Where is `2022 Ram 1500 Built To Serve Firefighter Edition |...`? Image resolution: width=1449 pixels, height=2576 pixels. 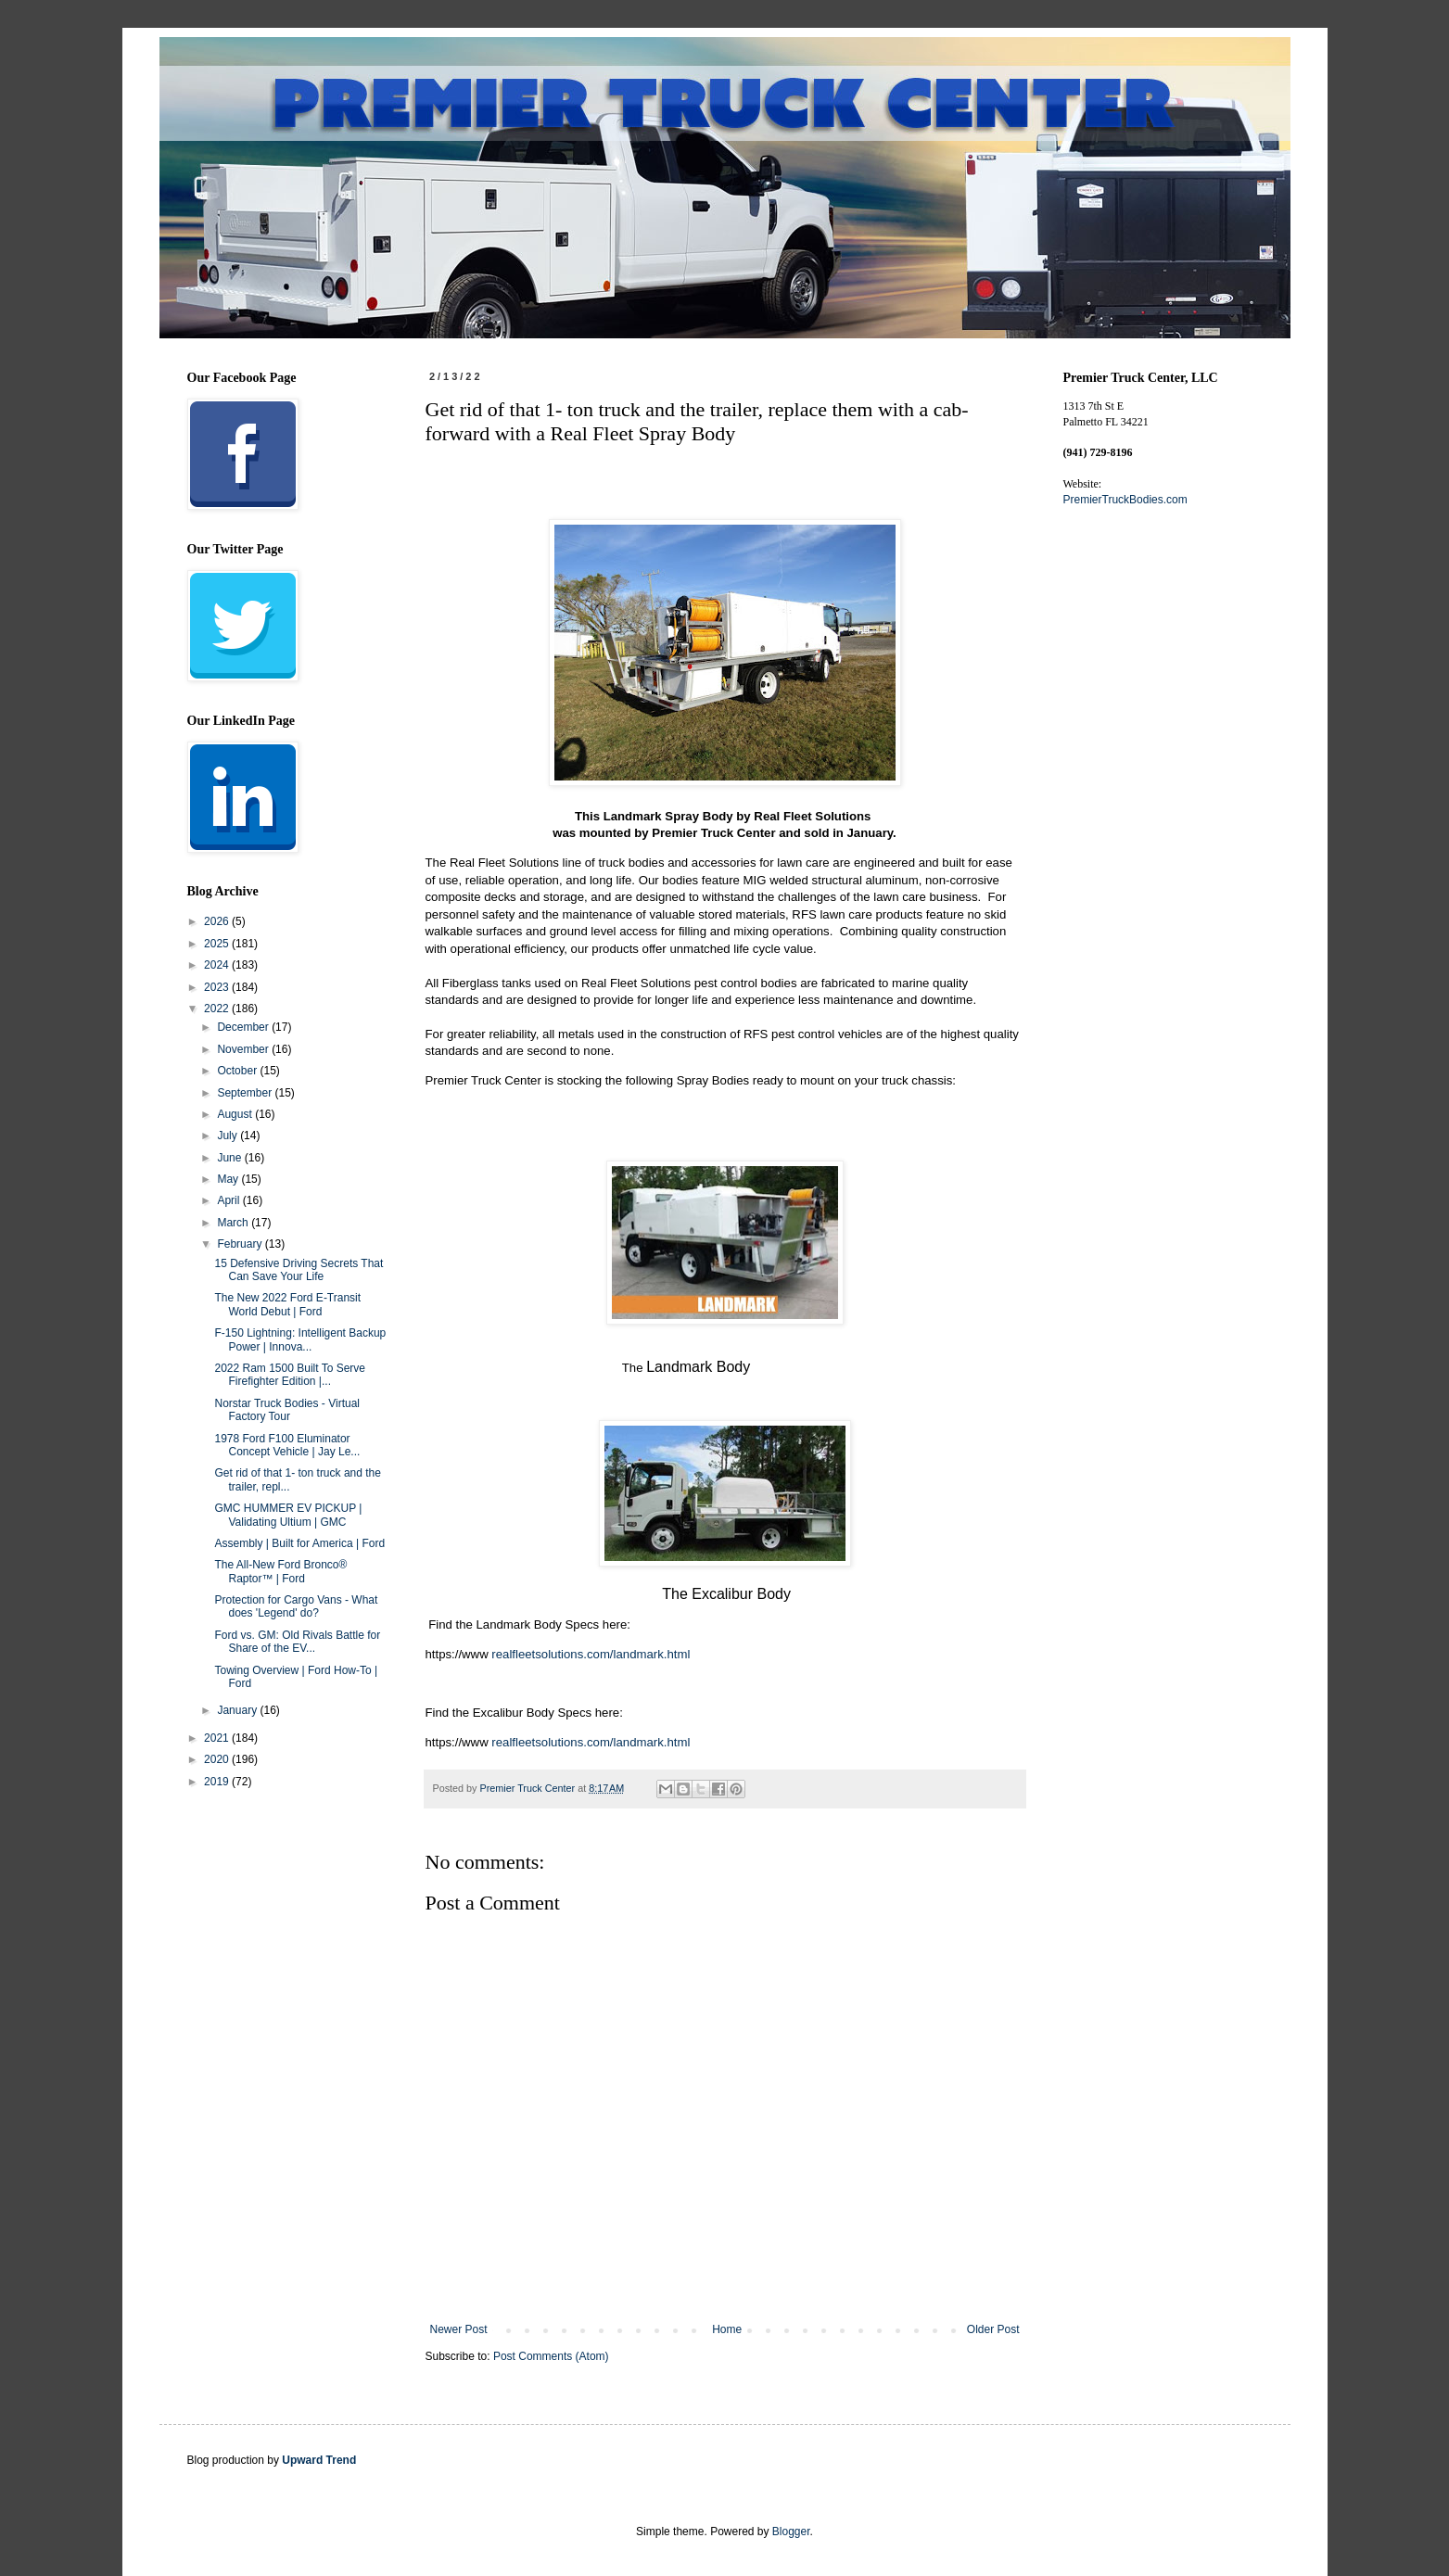 2022 Ram 1500 Built To Serve Firefighter Edition |... is located at coordinates (289, 1375).